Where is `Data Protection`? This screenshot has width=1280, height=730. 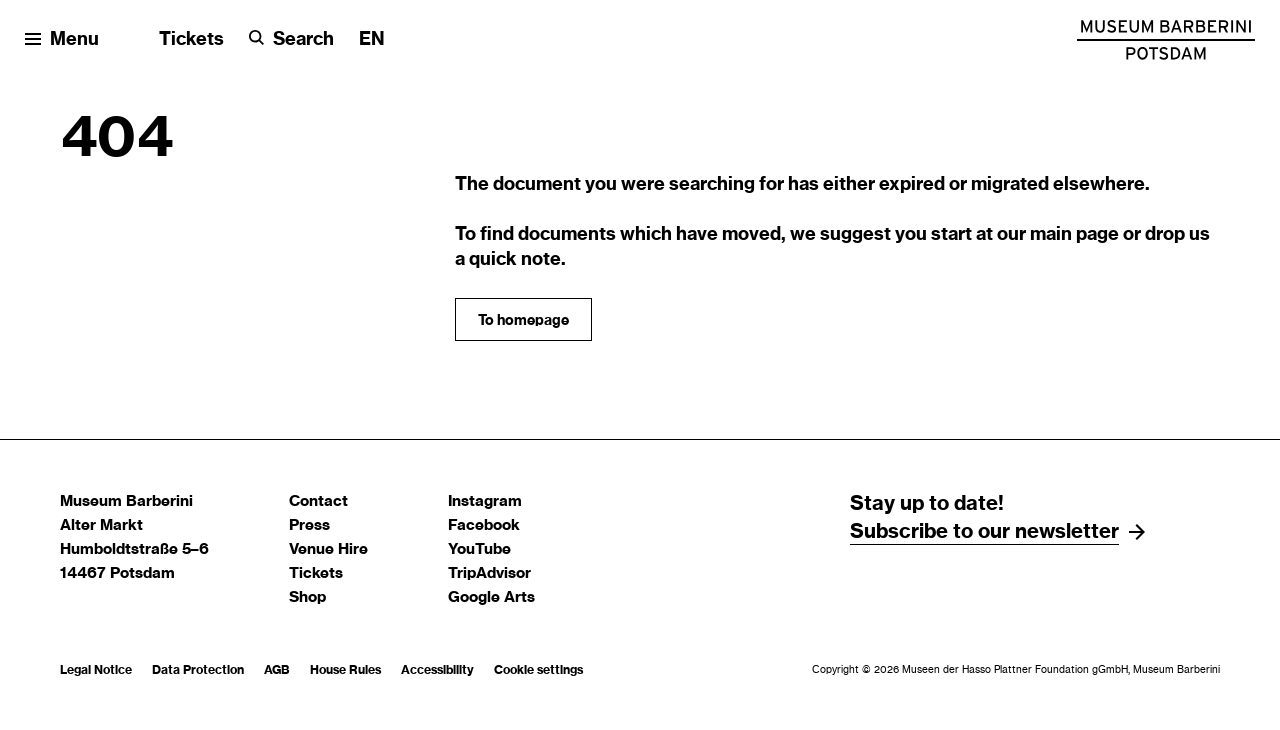 Data Protection is located at coordinates (198, 670).